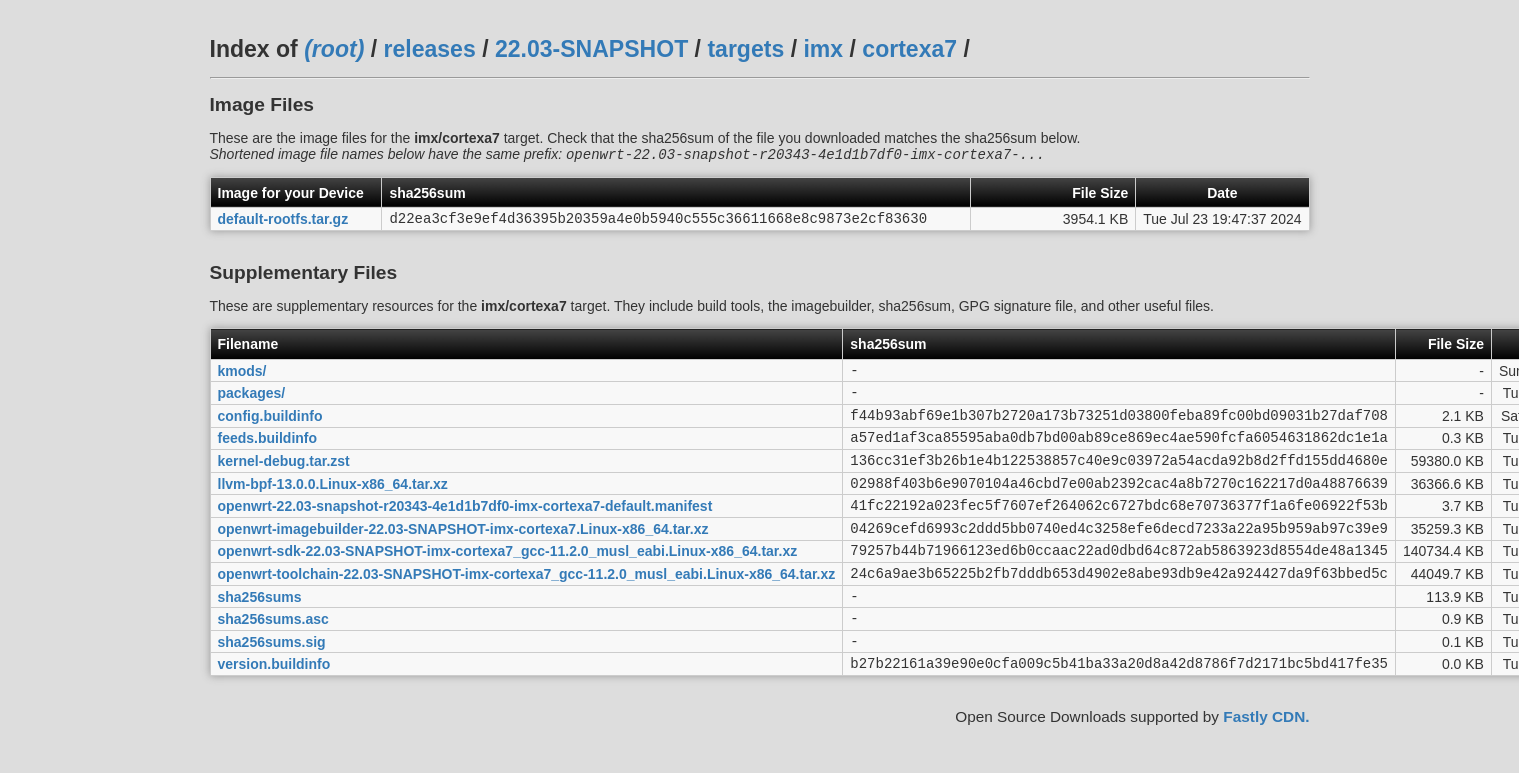  I want to click on releases, so click(430, 49).